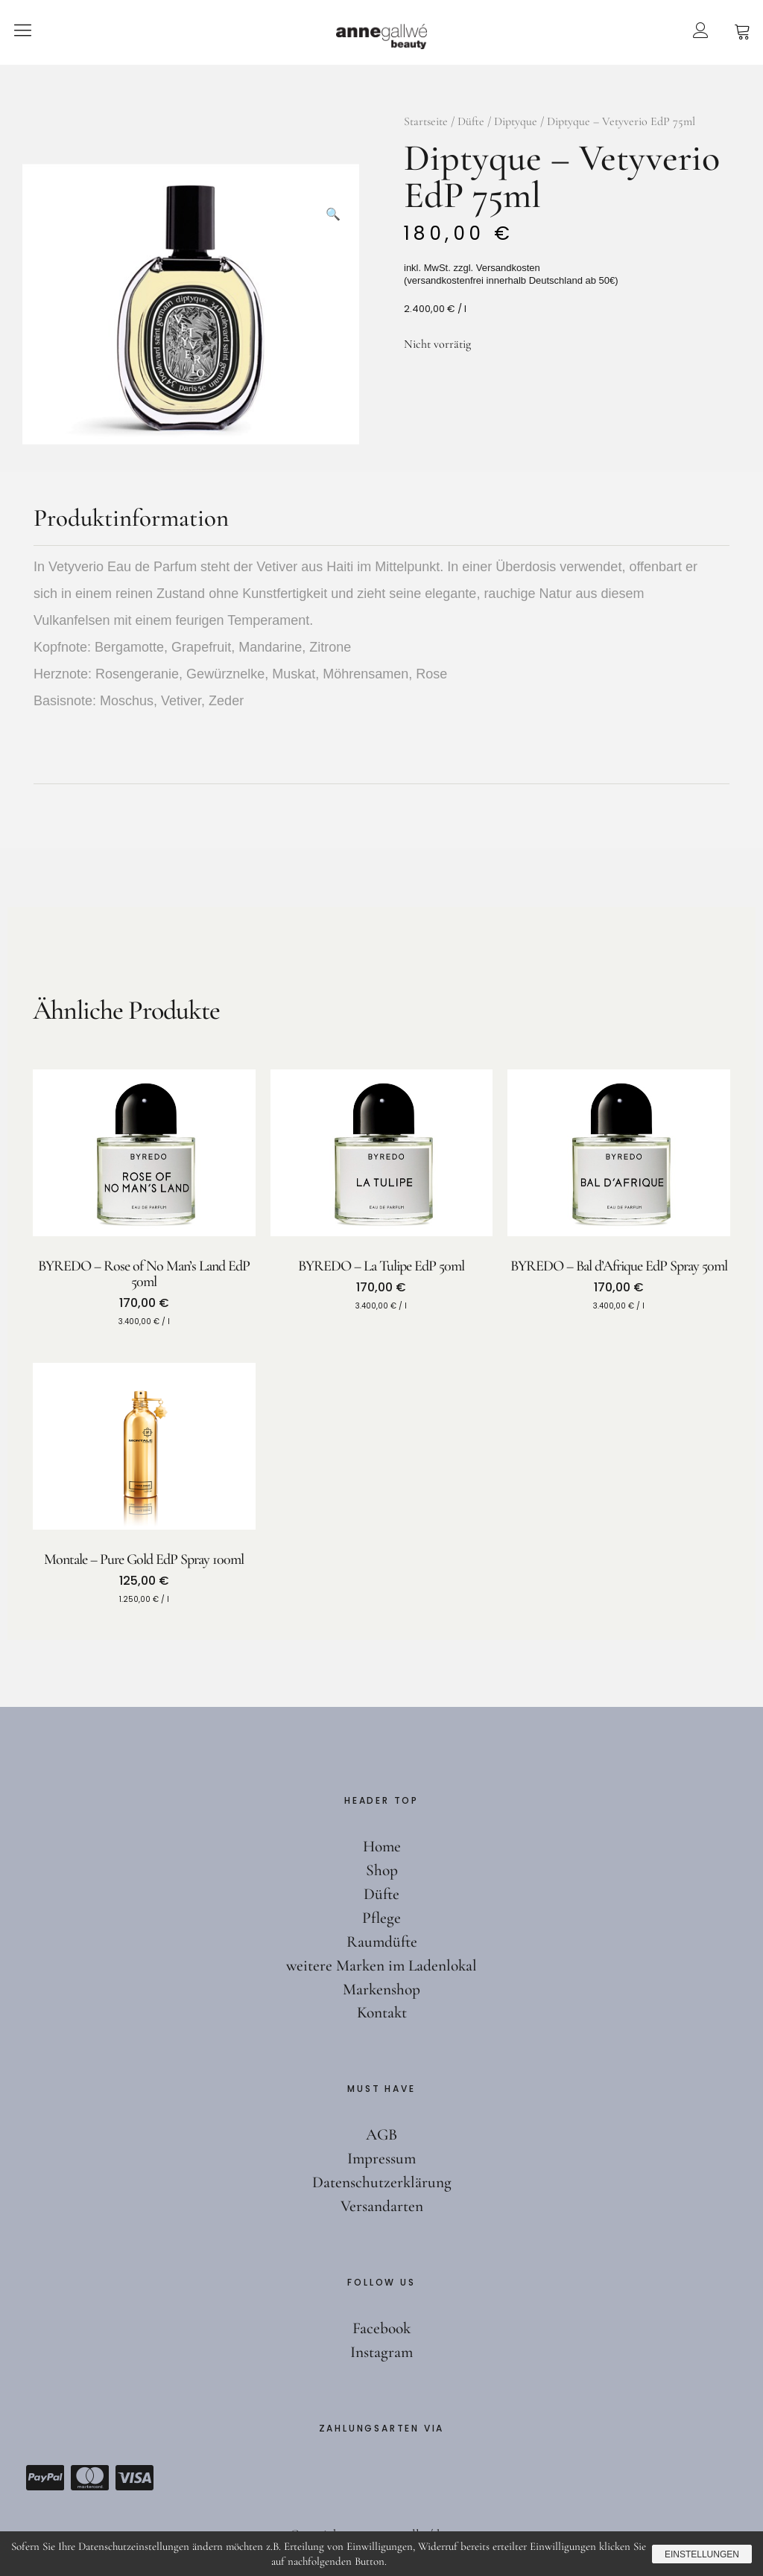 The height and width of the screenshot is (2576, 763). I want to click on Kontakt, so click(382, 2012).